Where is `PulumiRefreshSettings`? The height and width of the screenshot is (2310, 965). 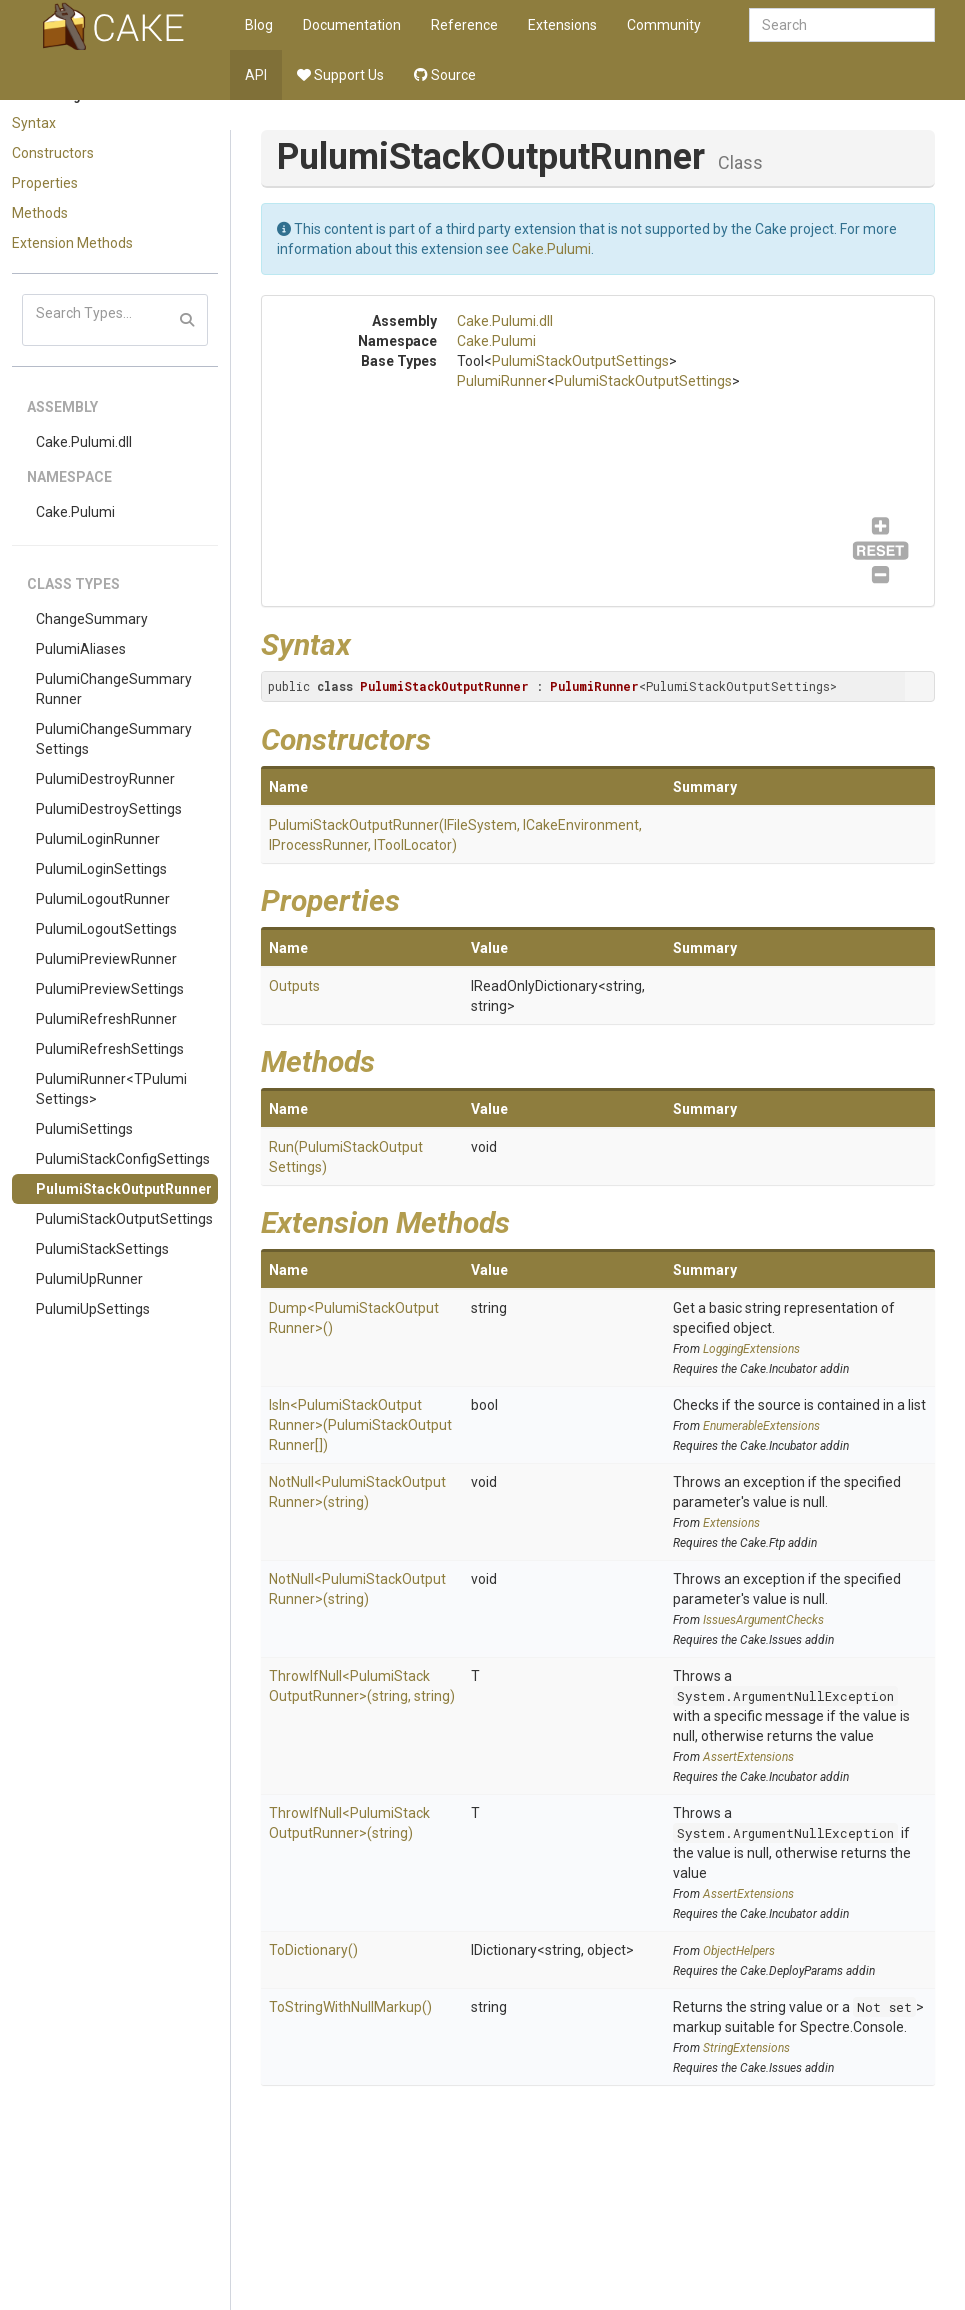
PulumiRefreshSettings is located at coordinates (110, 1049).